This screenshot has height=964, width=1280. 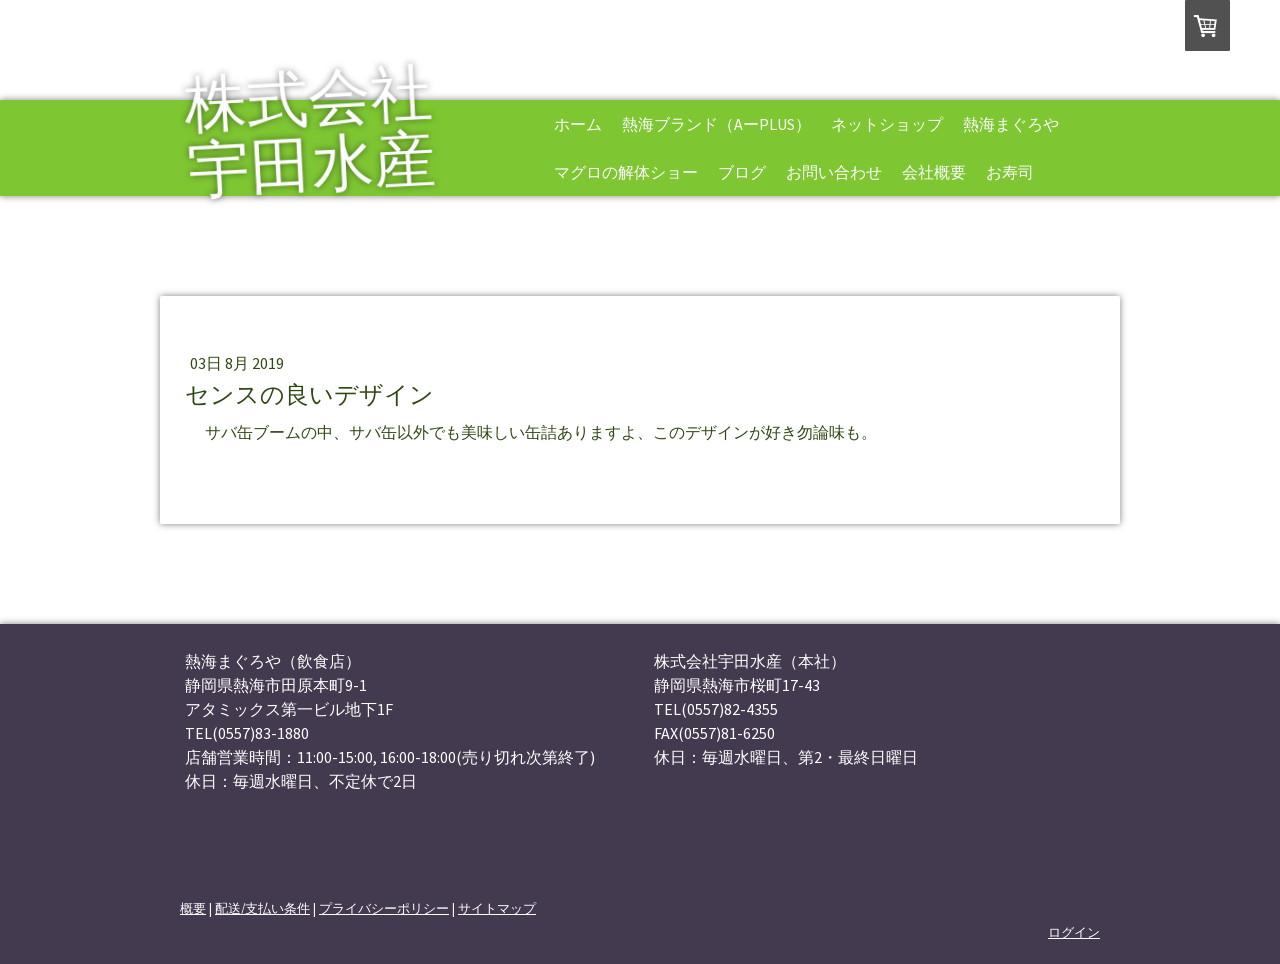 I want to click on 熱海まぐろや, so click(x=1011, y=124).